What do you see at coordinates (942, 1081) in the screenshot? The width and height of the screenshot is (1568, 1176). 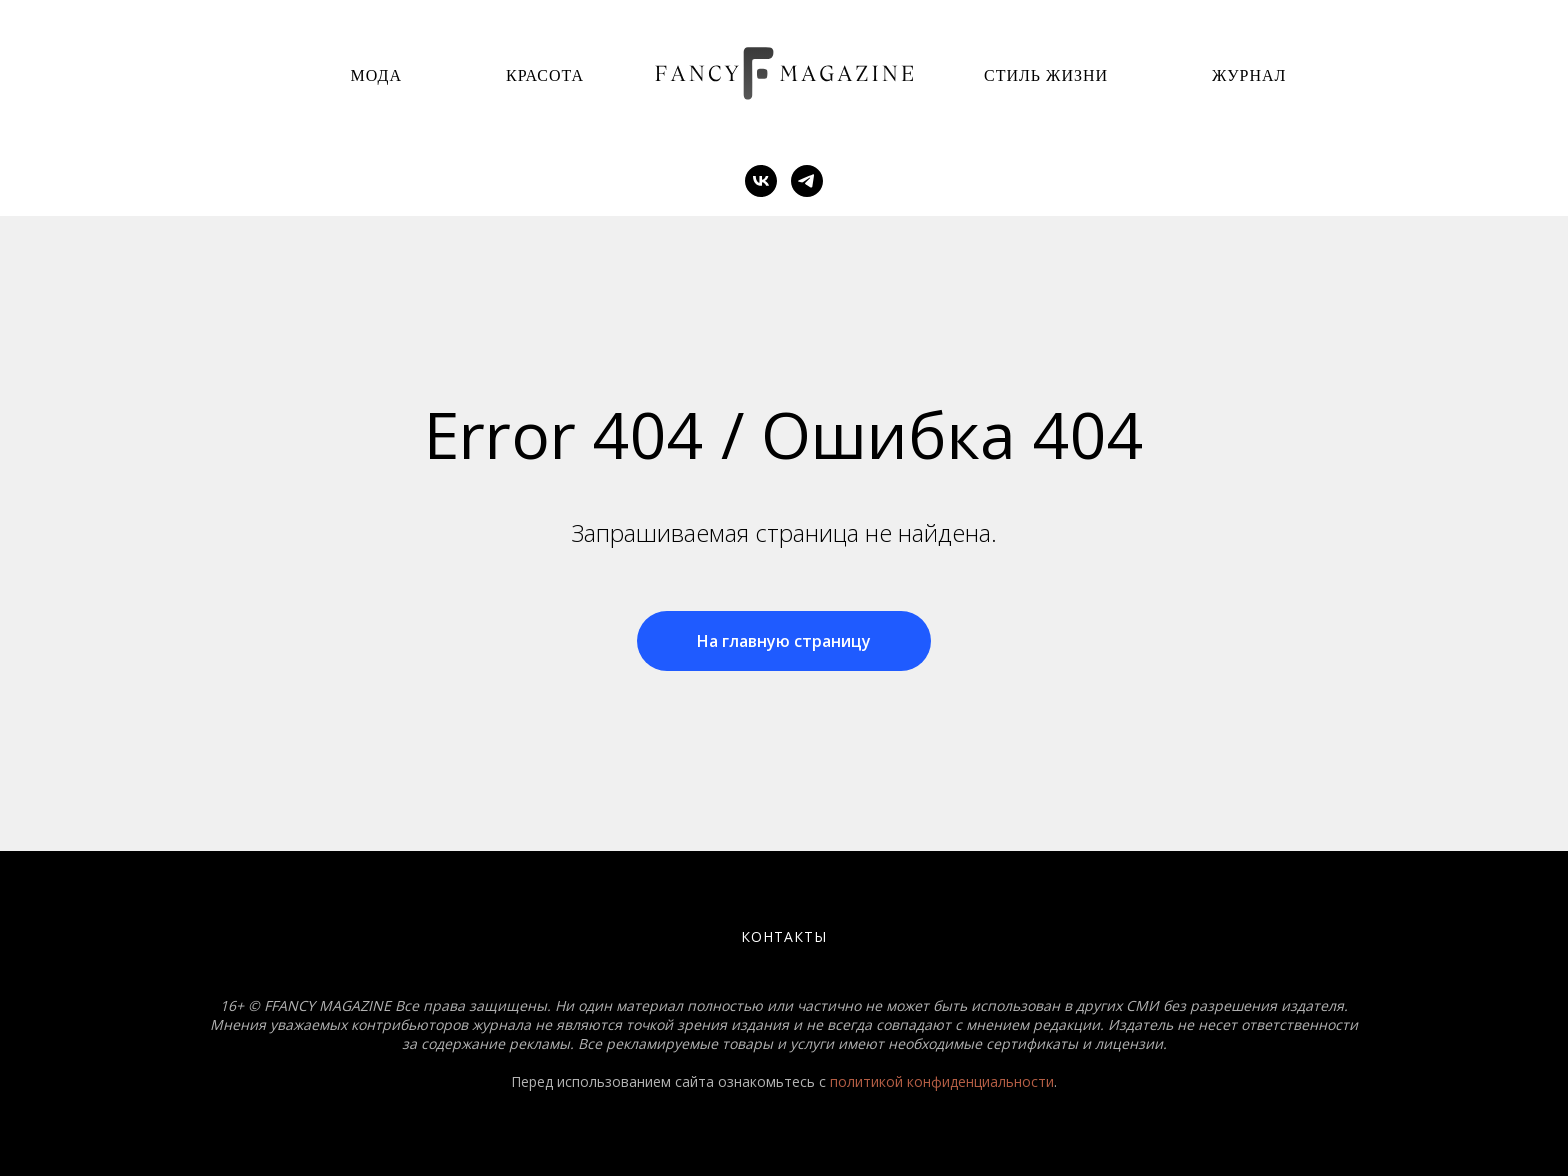 I see `политикой конфиденциальности` at bounding box center [942, 1081].